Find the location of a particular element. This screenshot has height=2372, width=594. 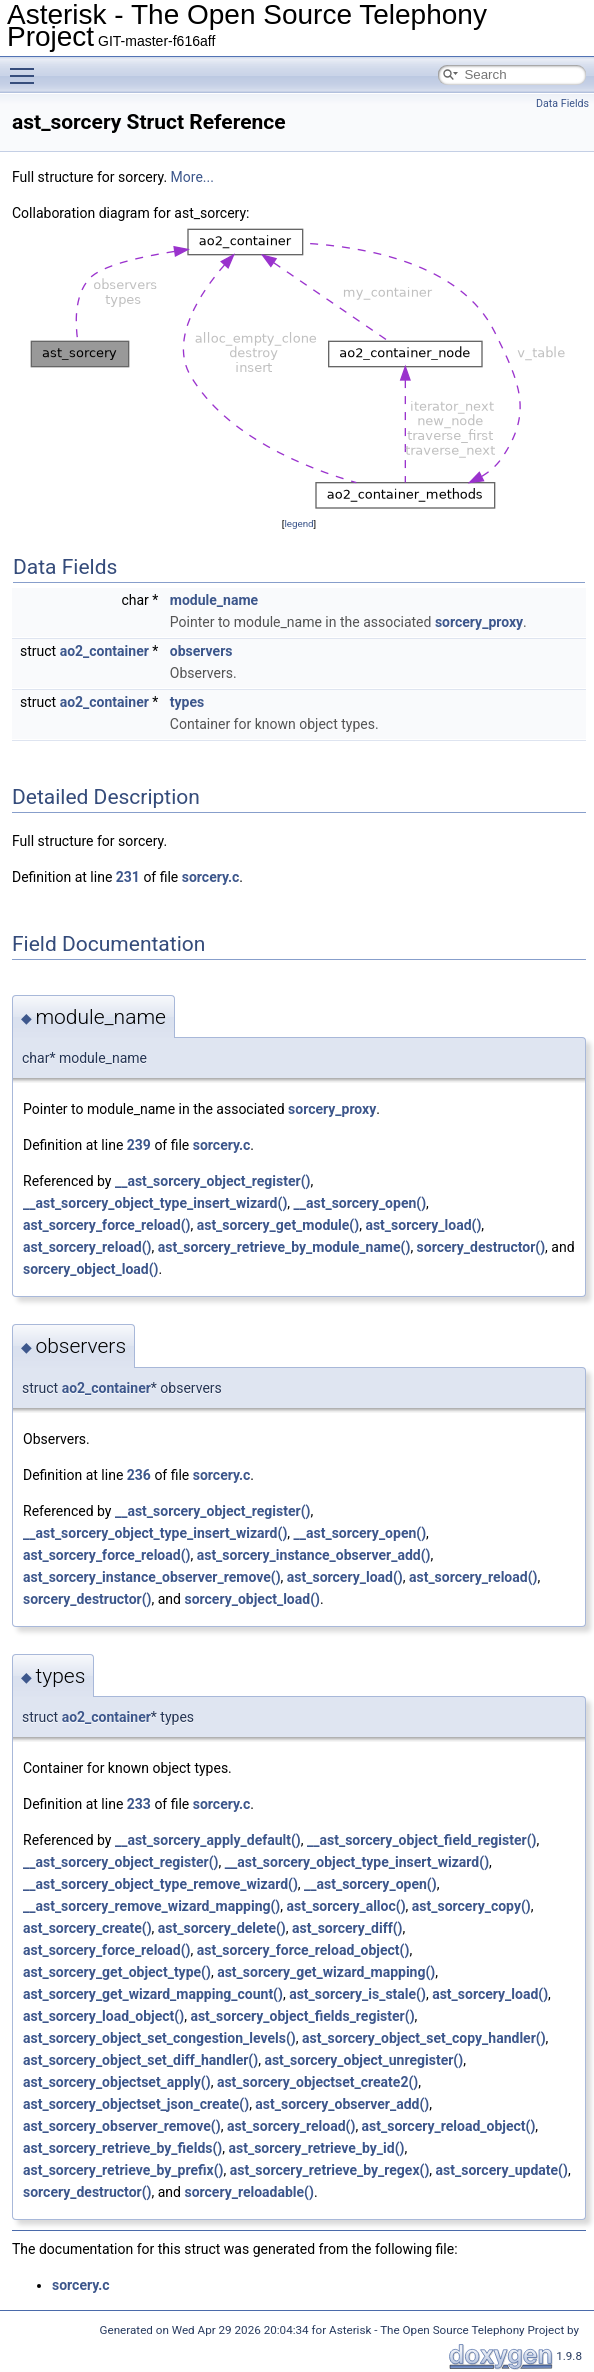

ast_sorcery_reload_object() is located at coordinates (449, 2126).